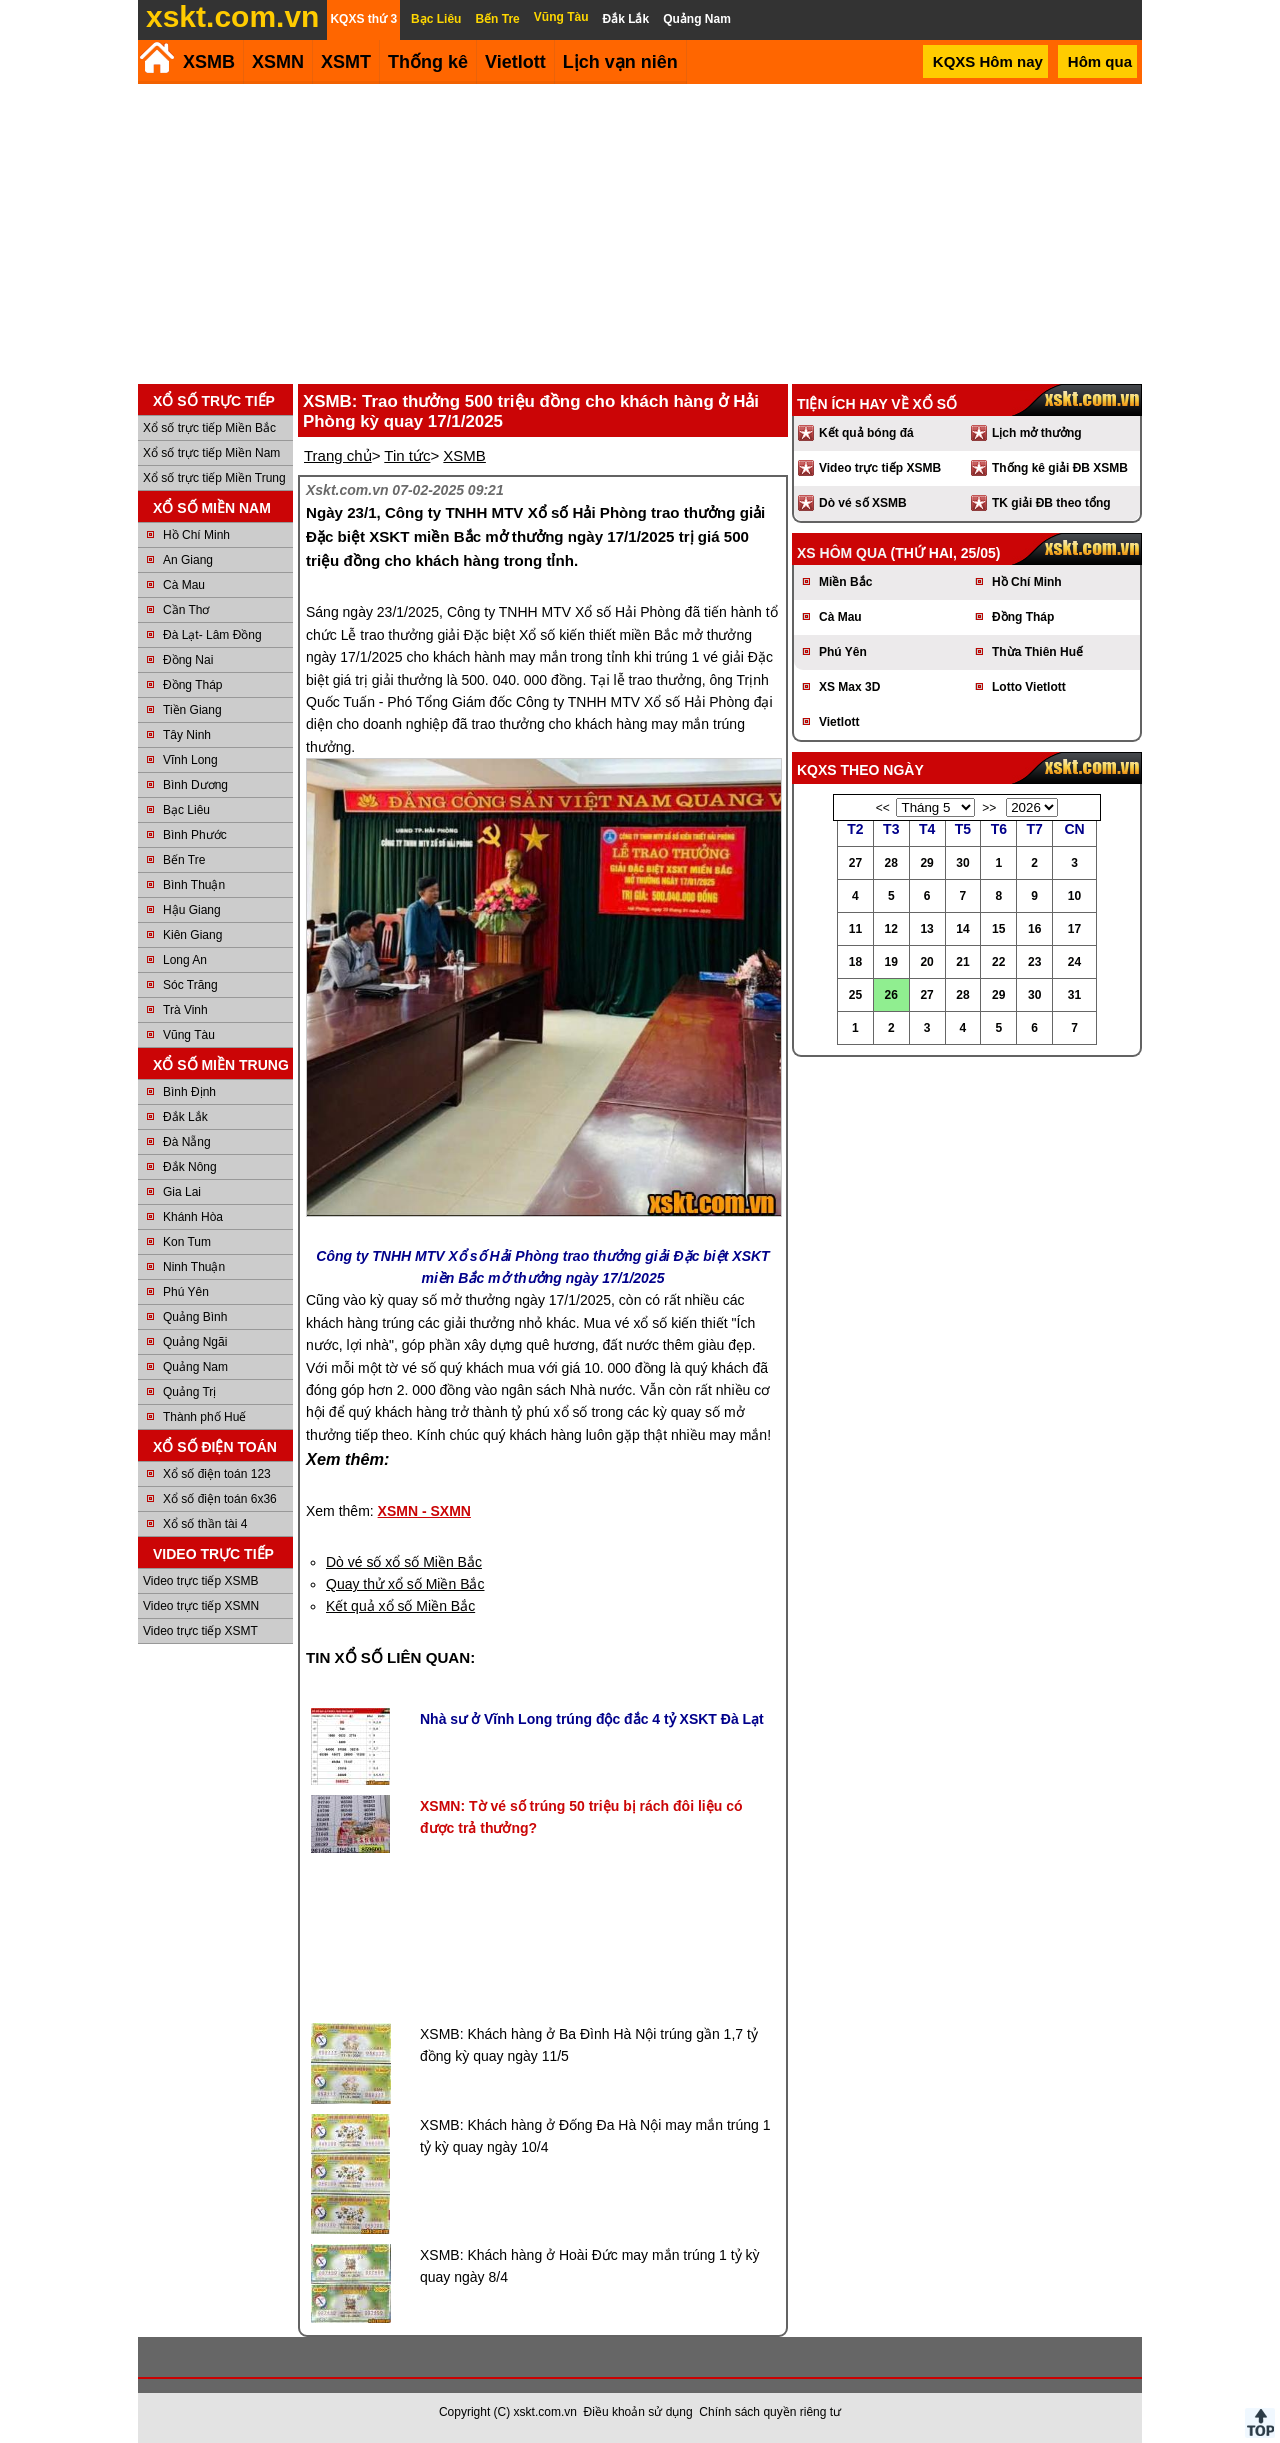  Describe the element at coordinates (855, 962) in the screenshot. I see `18` at that location.